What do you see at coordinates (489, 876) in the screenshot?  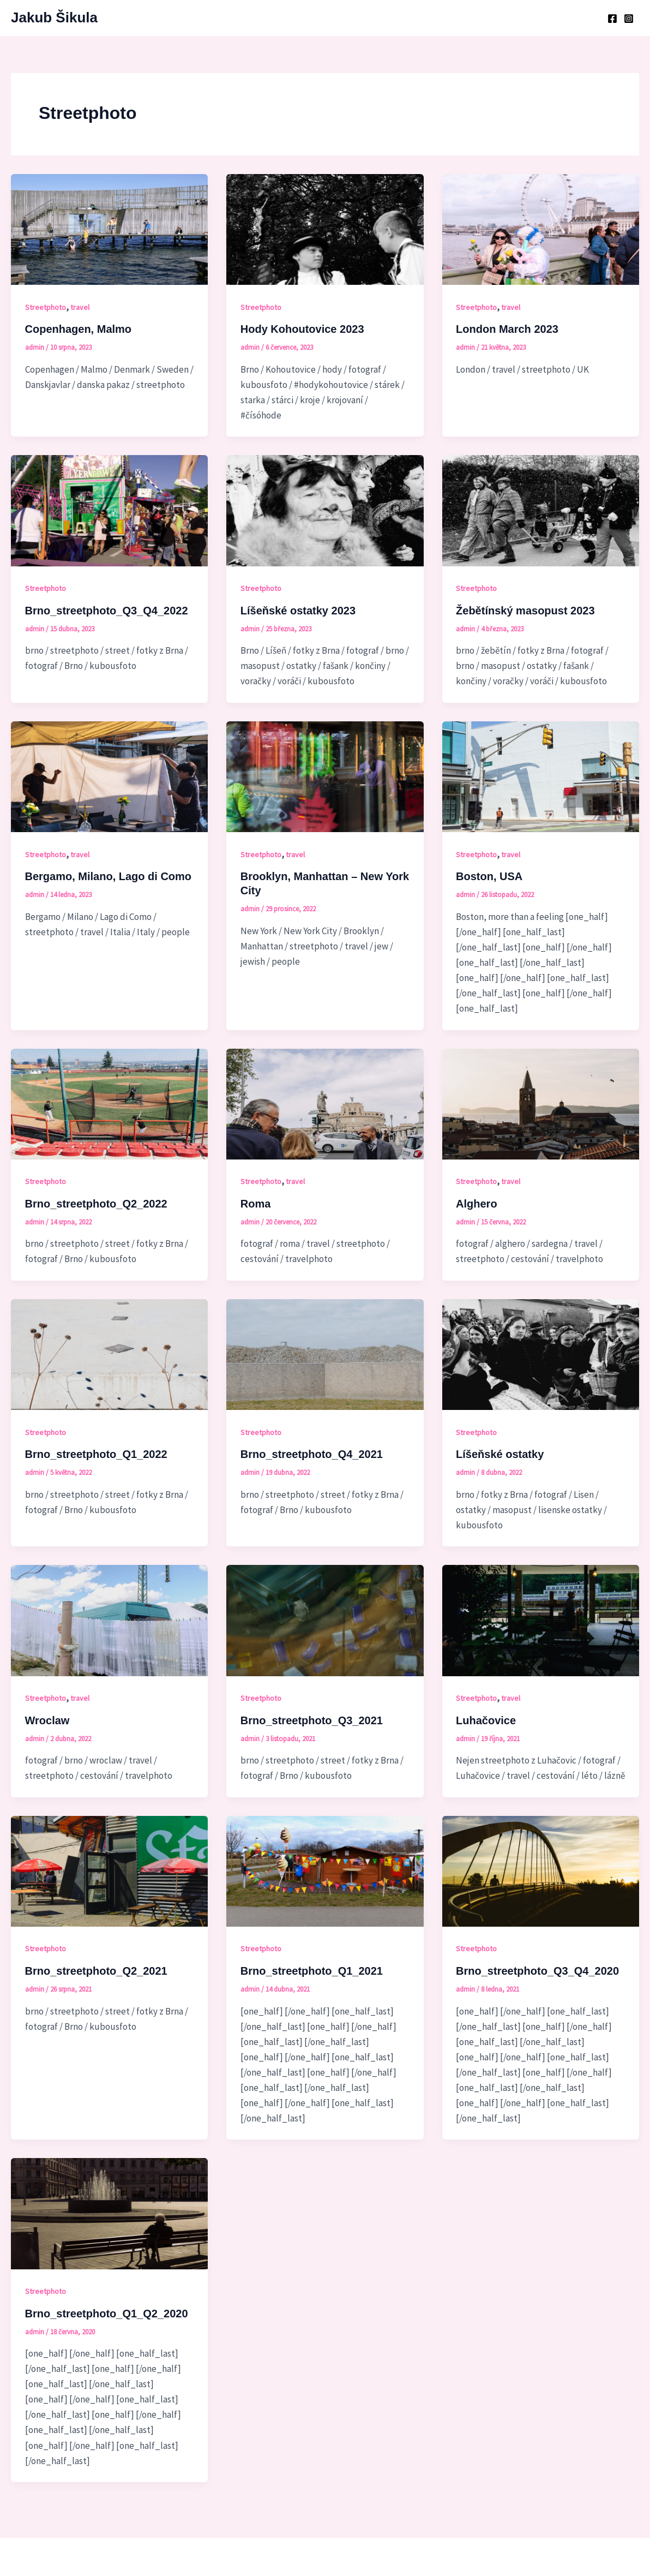 I see `Boston, USA` at bounding box center [489, 876].